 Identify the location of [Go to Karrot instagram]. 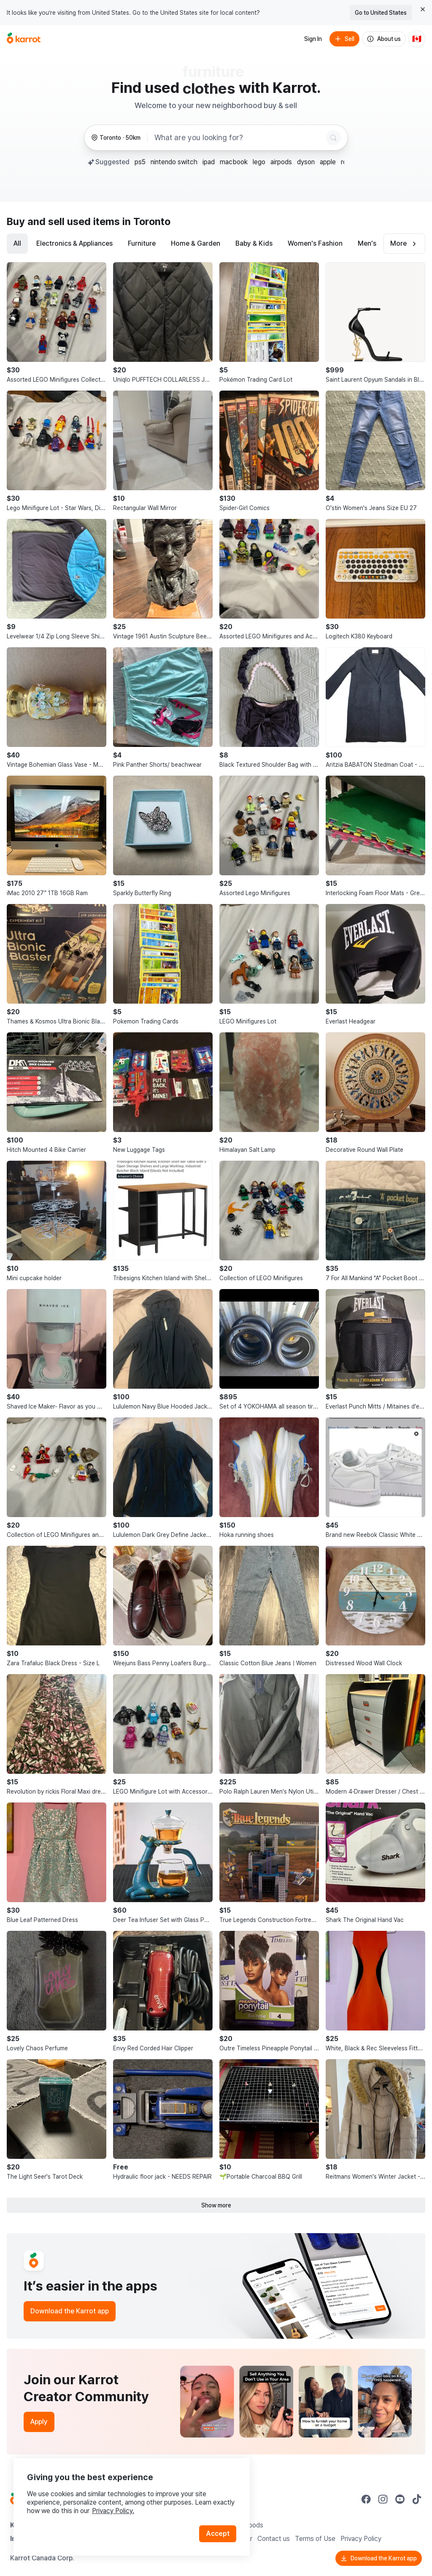
(383, 2499).